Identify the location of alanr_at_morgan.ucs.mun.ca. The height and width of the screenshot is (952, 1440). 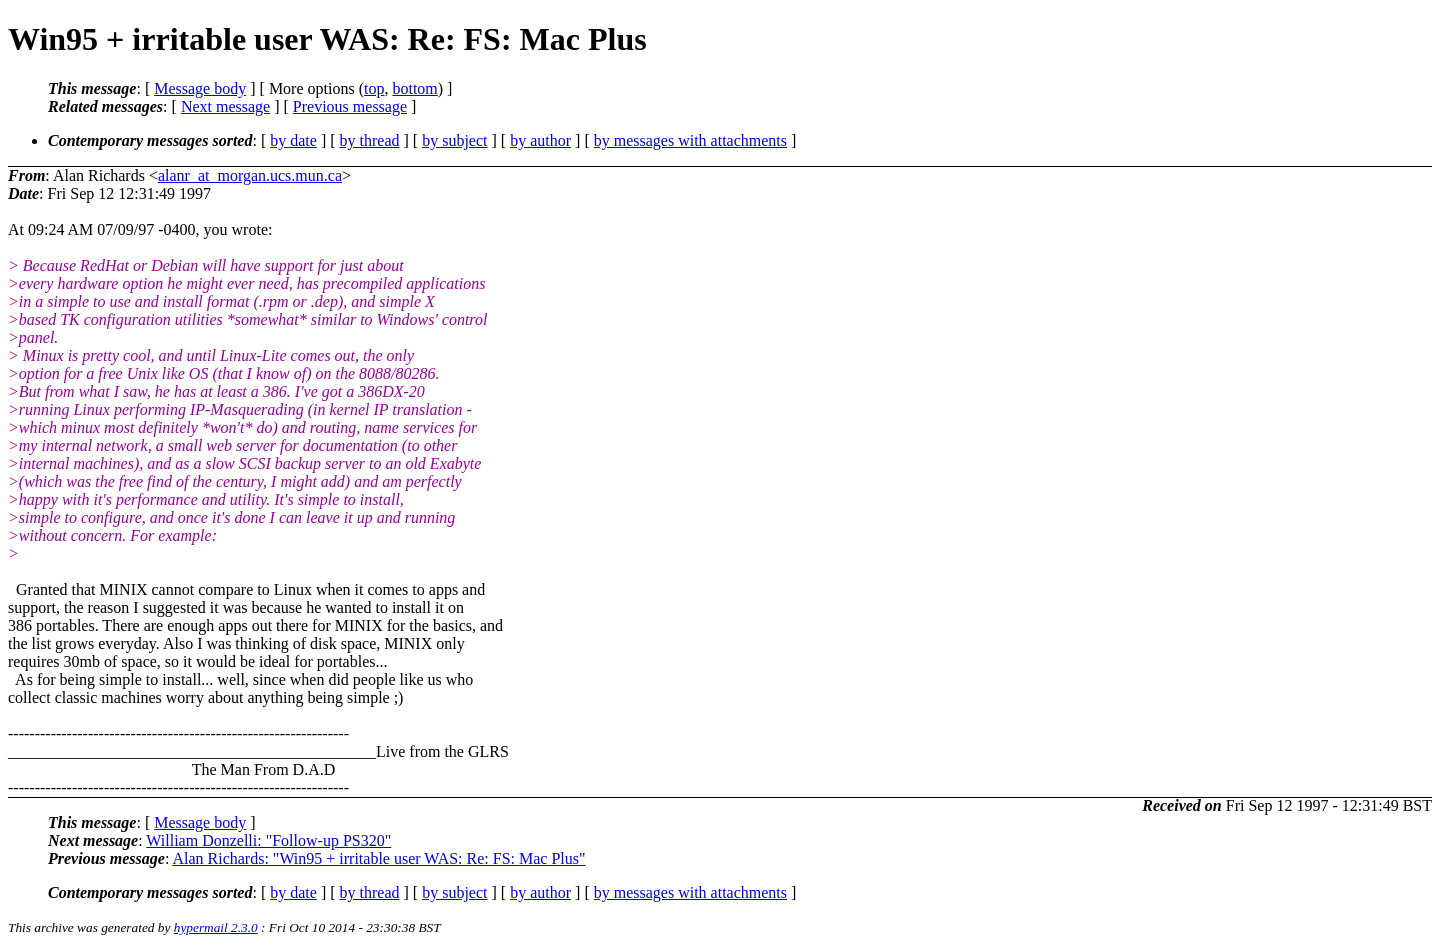
(250, 175).